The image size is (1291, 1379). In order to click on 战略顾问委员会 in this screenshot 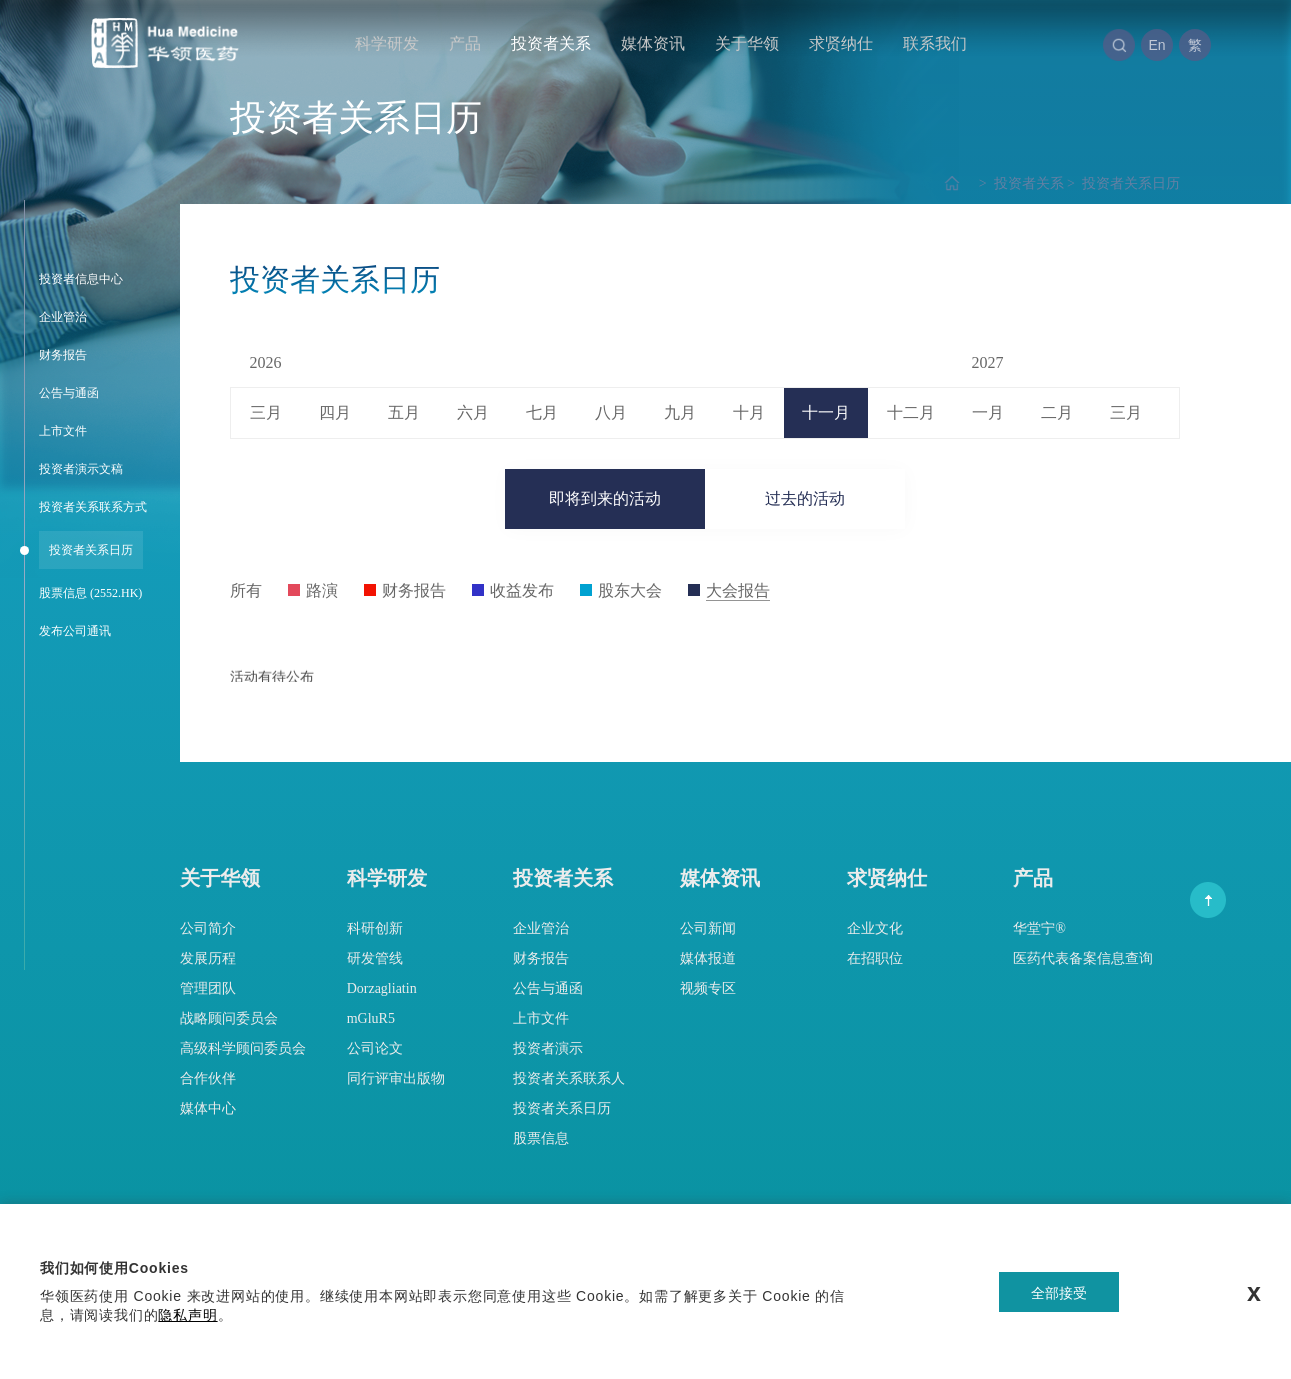, I will do `click(229, 1018)`.